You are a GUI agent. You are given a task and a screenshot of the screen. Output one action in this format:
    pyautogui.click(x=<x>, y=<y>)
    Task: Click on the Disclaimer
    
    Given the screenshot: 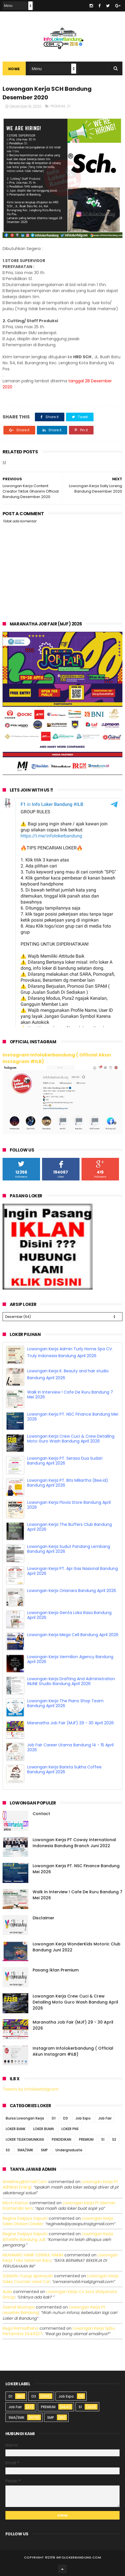 What is the action you would take?
    pyautogui.click(x=43, y=1918)
    